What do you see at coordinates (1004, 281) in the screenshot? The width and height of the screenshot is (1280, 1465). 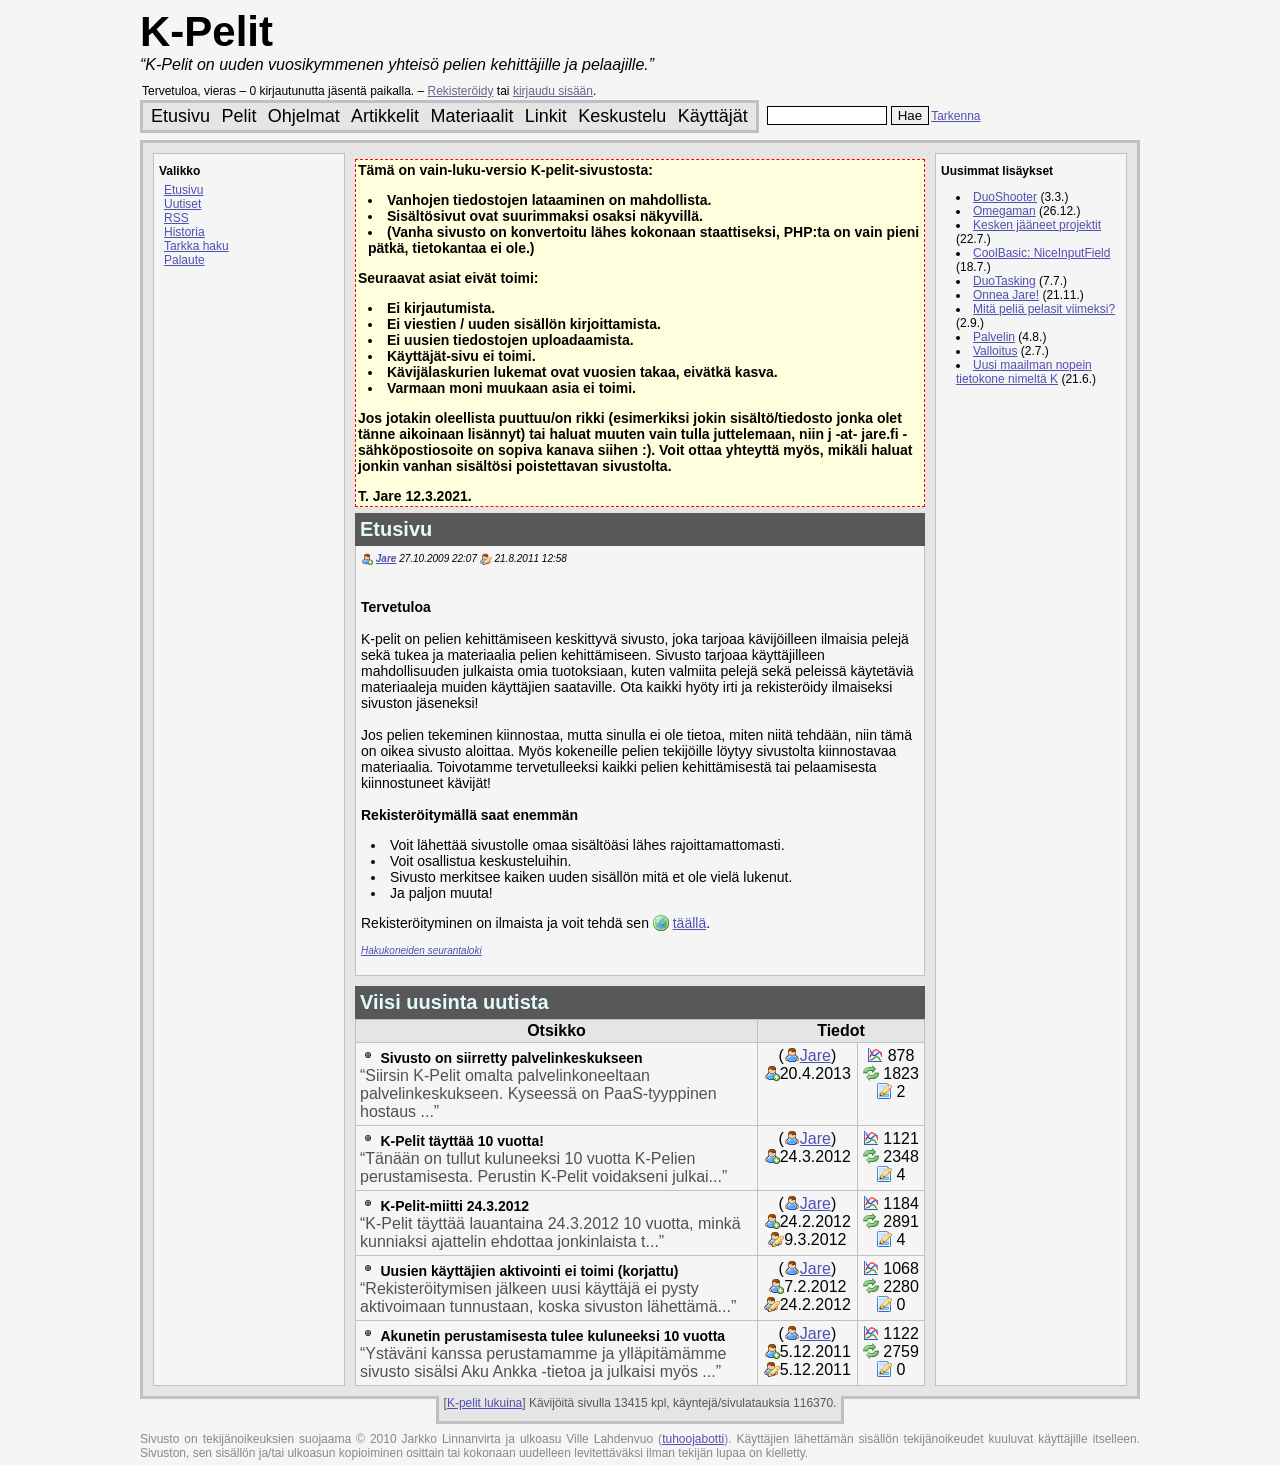 I see `DuoTasking` at bounding box center [1004, 281].